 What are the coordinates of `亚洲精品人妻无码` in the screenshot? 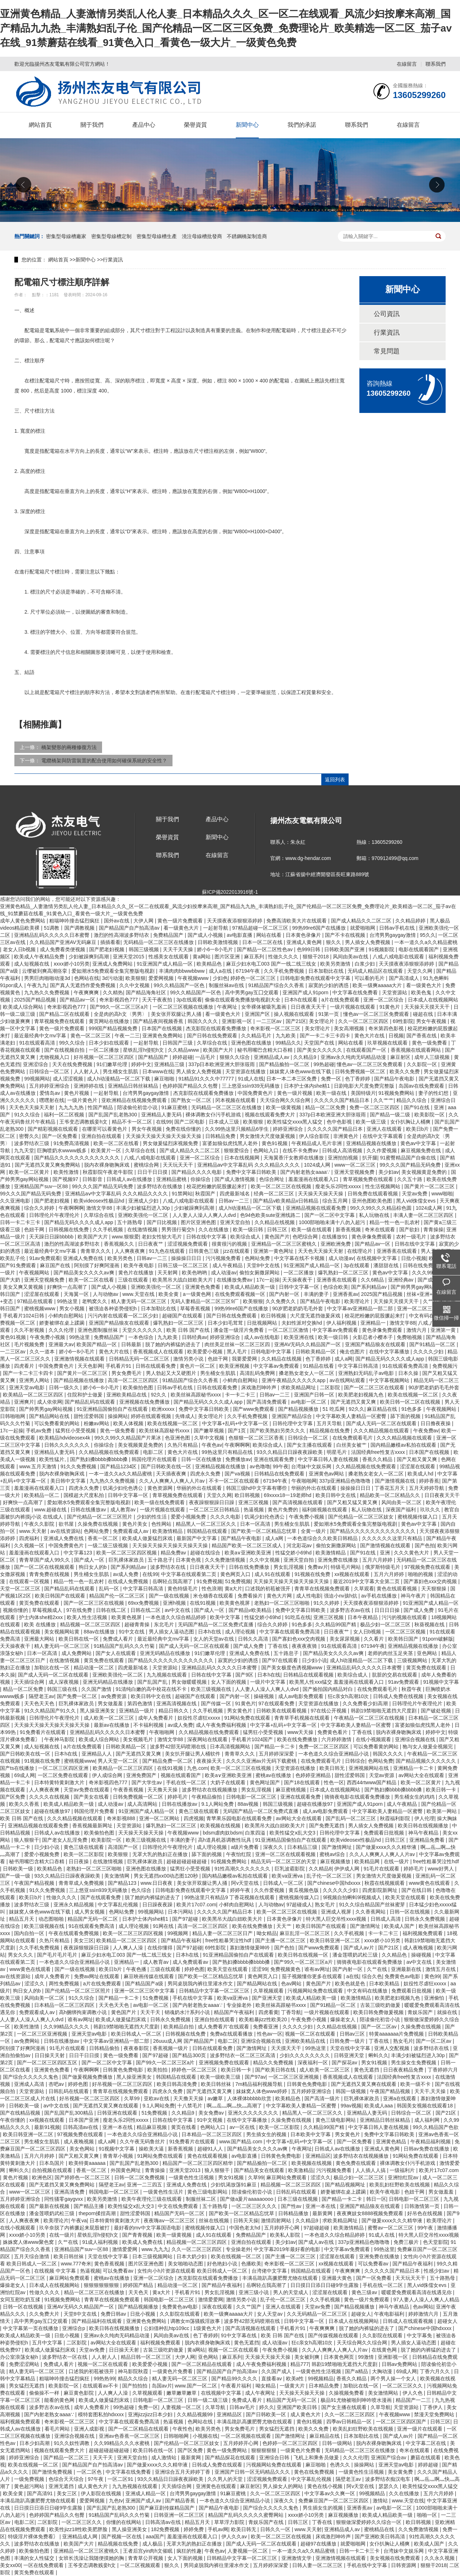 It's located at (162, 1114).